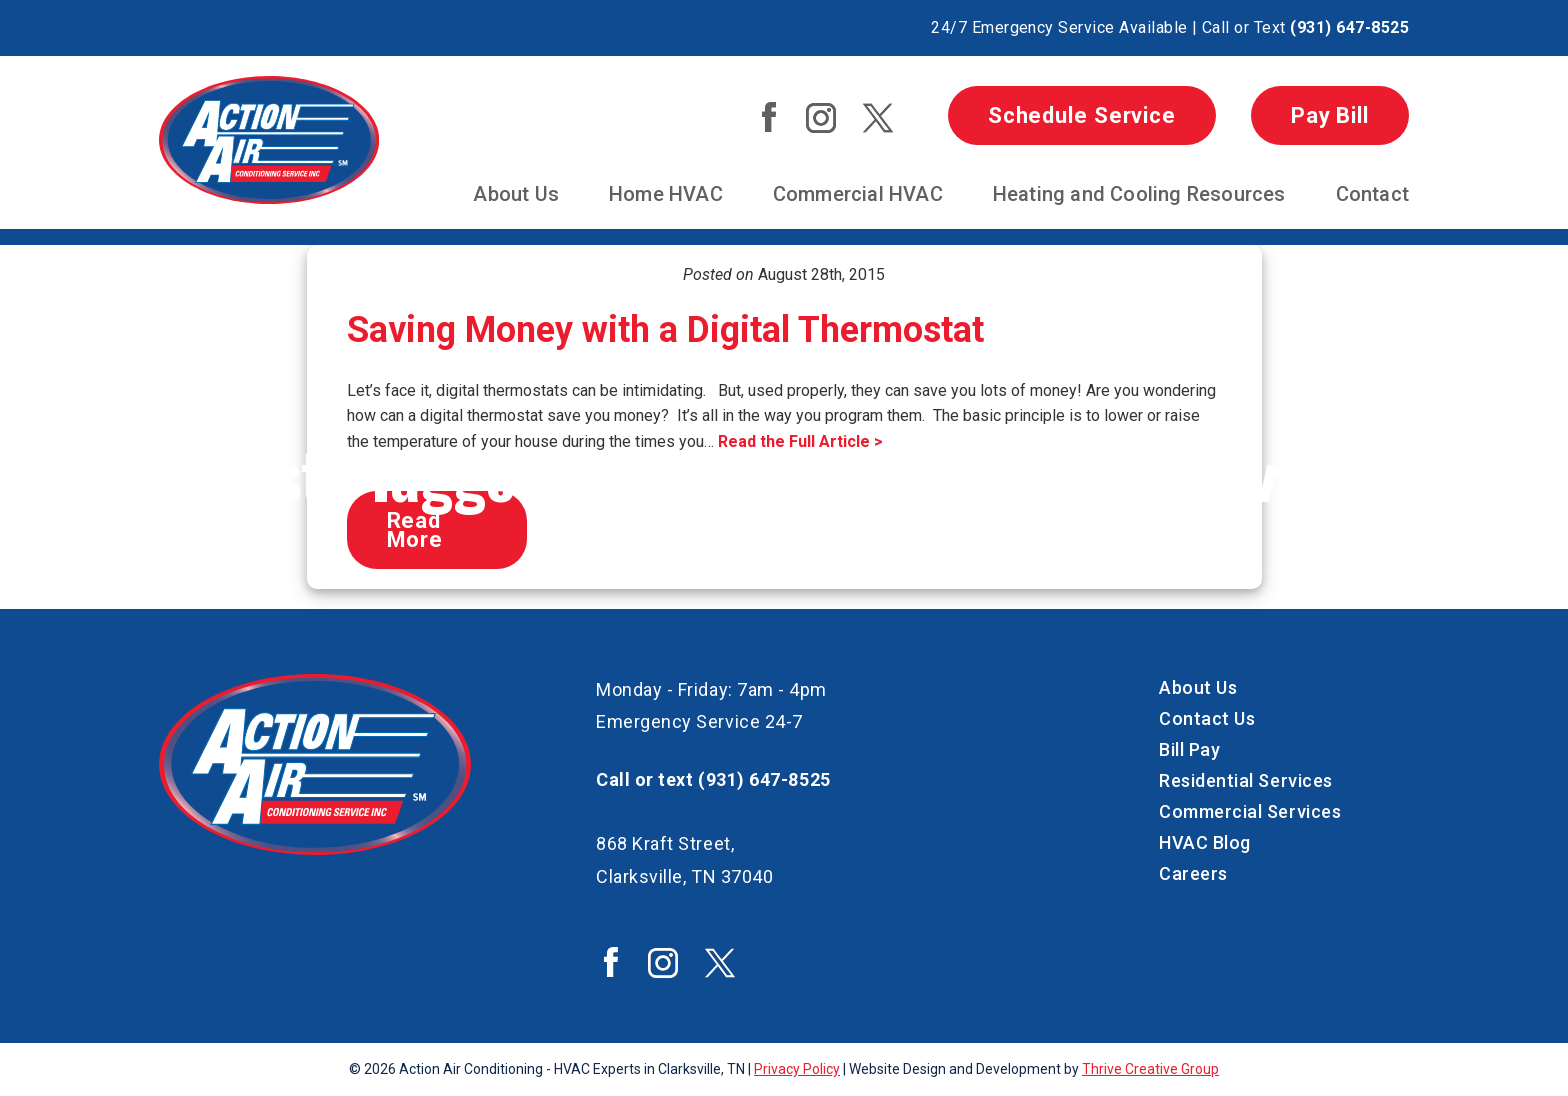 Image resolution: width=1568 pixels, height=1096 pixels. I want to click on Saving Money with a Digital Thermostat, so click(665, 330).